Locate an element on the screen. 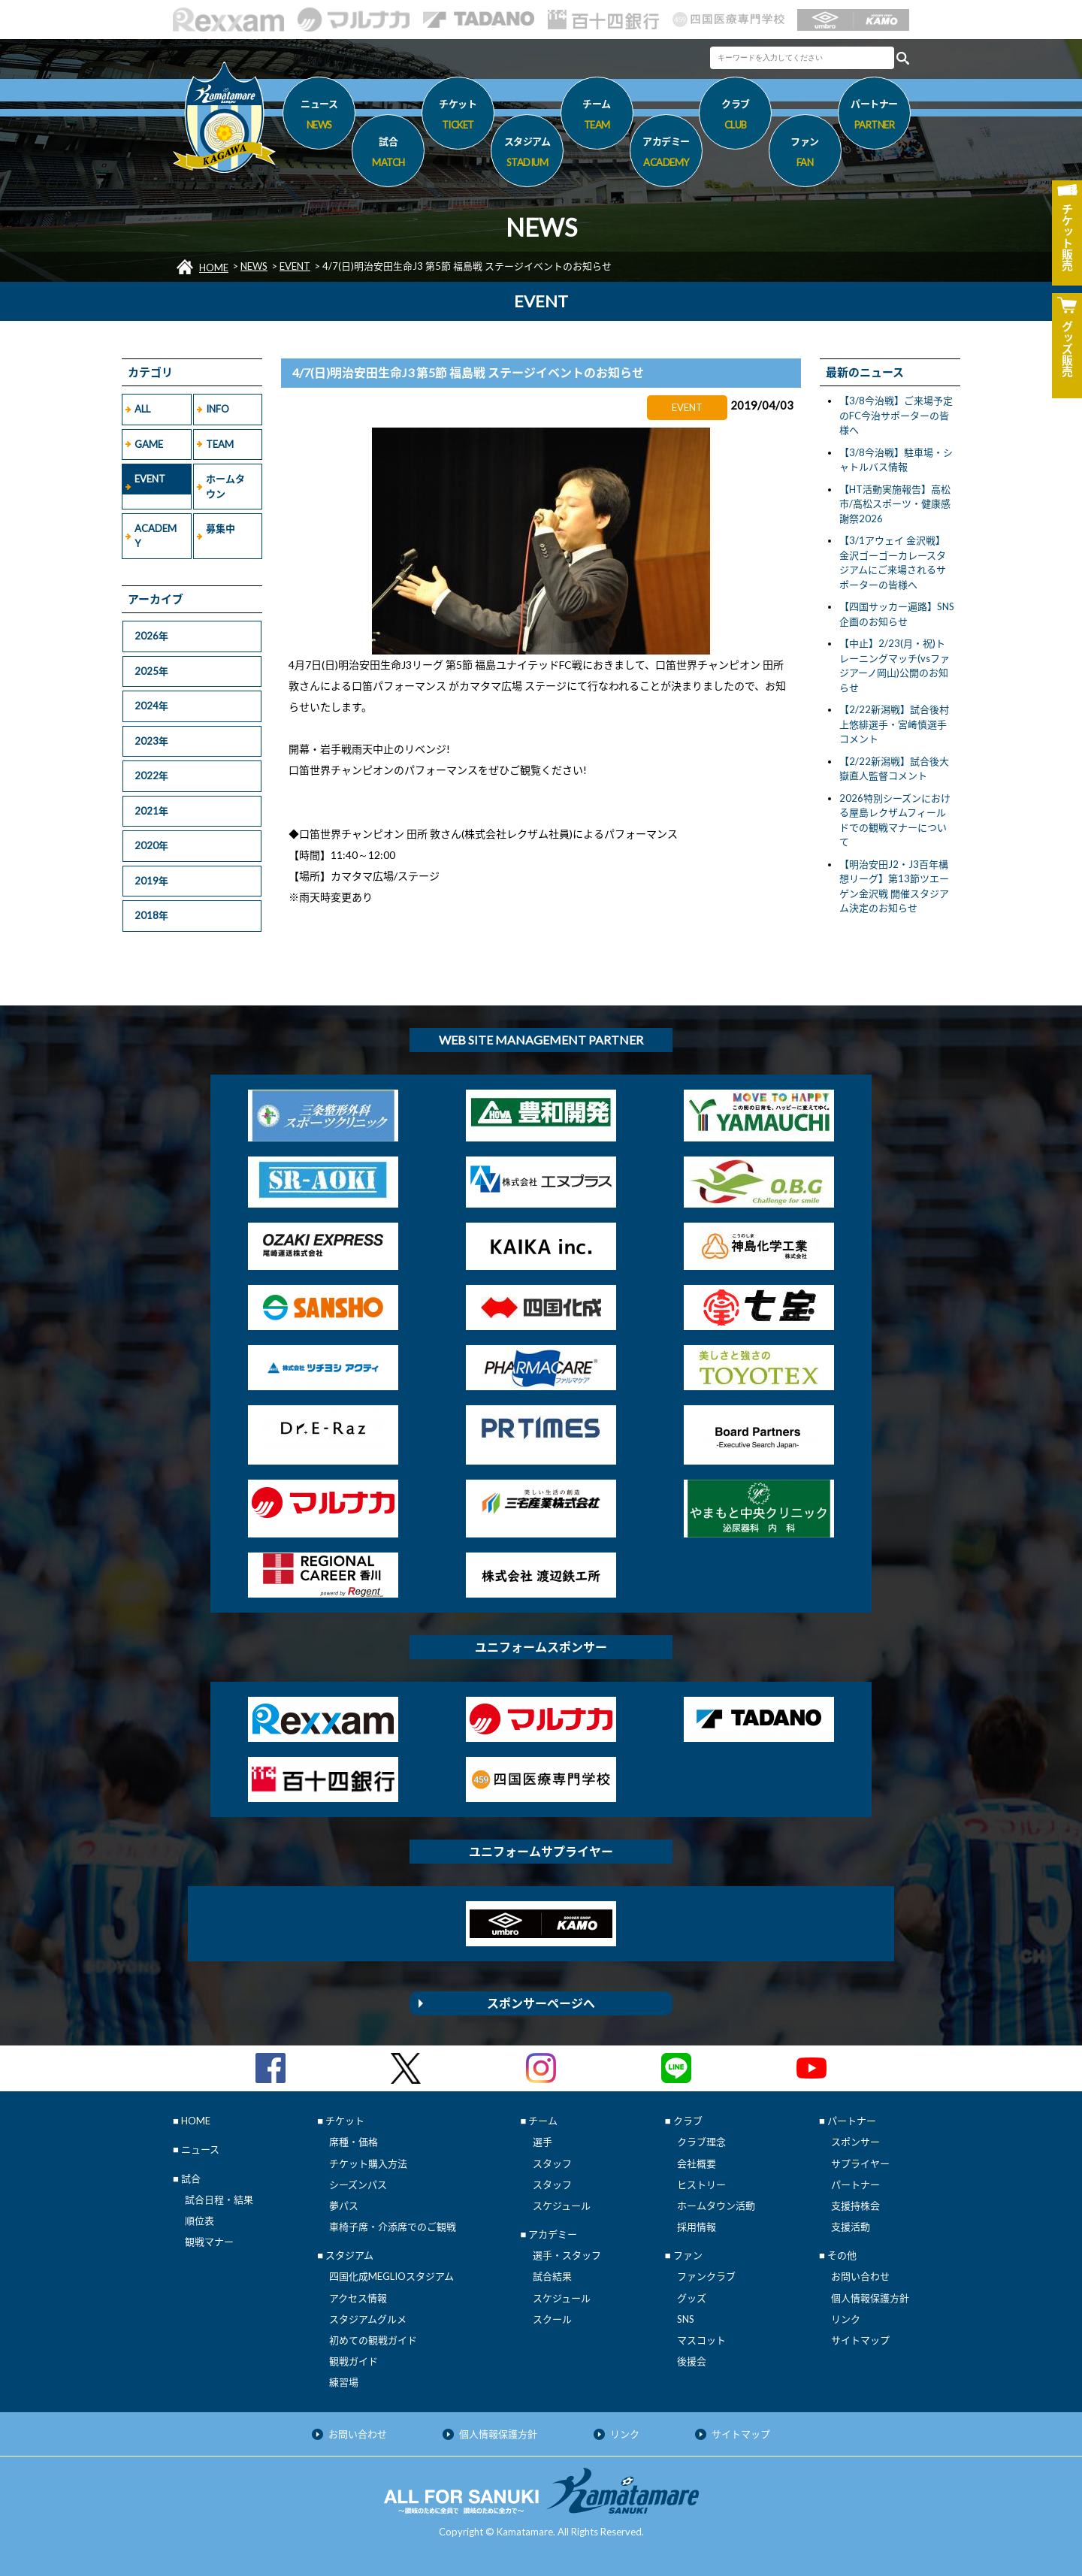 Image resolution: width=1082 pixels, height=2576 pixels. 【2/22新潟戦】試合後村上悠緋選手・宮﨑慎選手コメント is located at coordinates (894, 724).